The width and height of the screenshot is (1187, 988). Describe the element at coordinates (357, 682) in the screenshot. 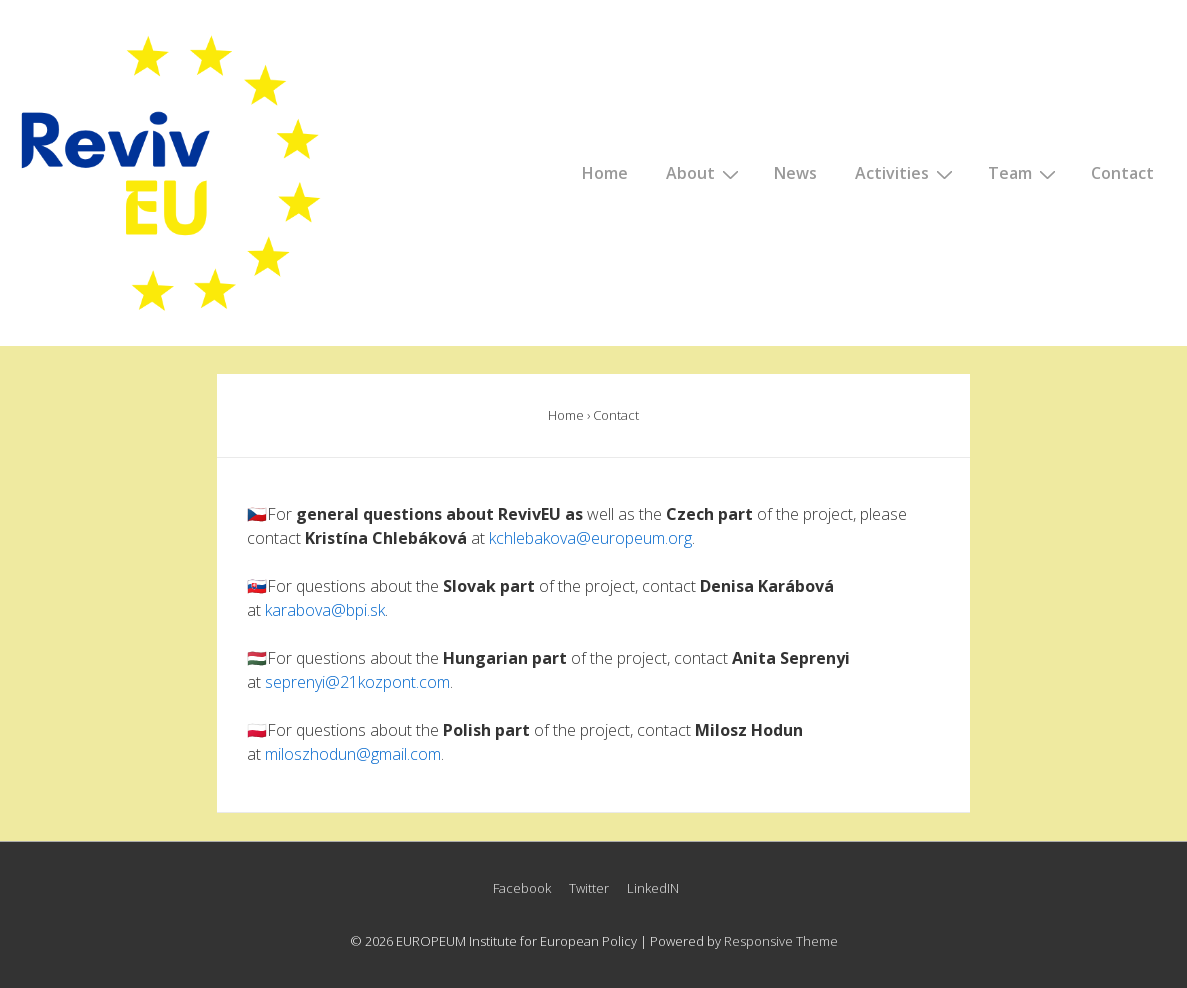

I see `seprenyi@21kozpont.com` at that location.